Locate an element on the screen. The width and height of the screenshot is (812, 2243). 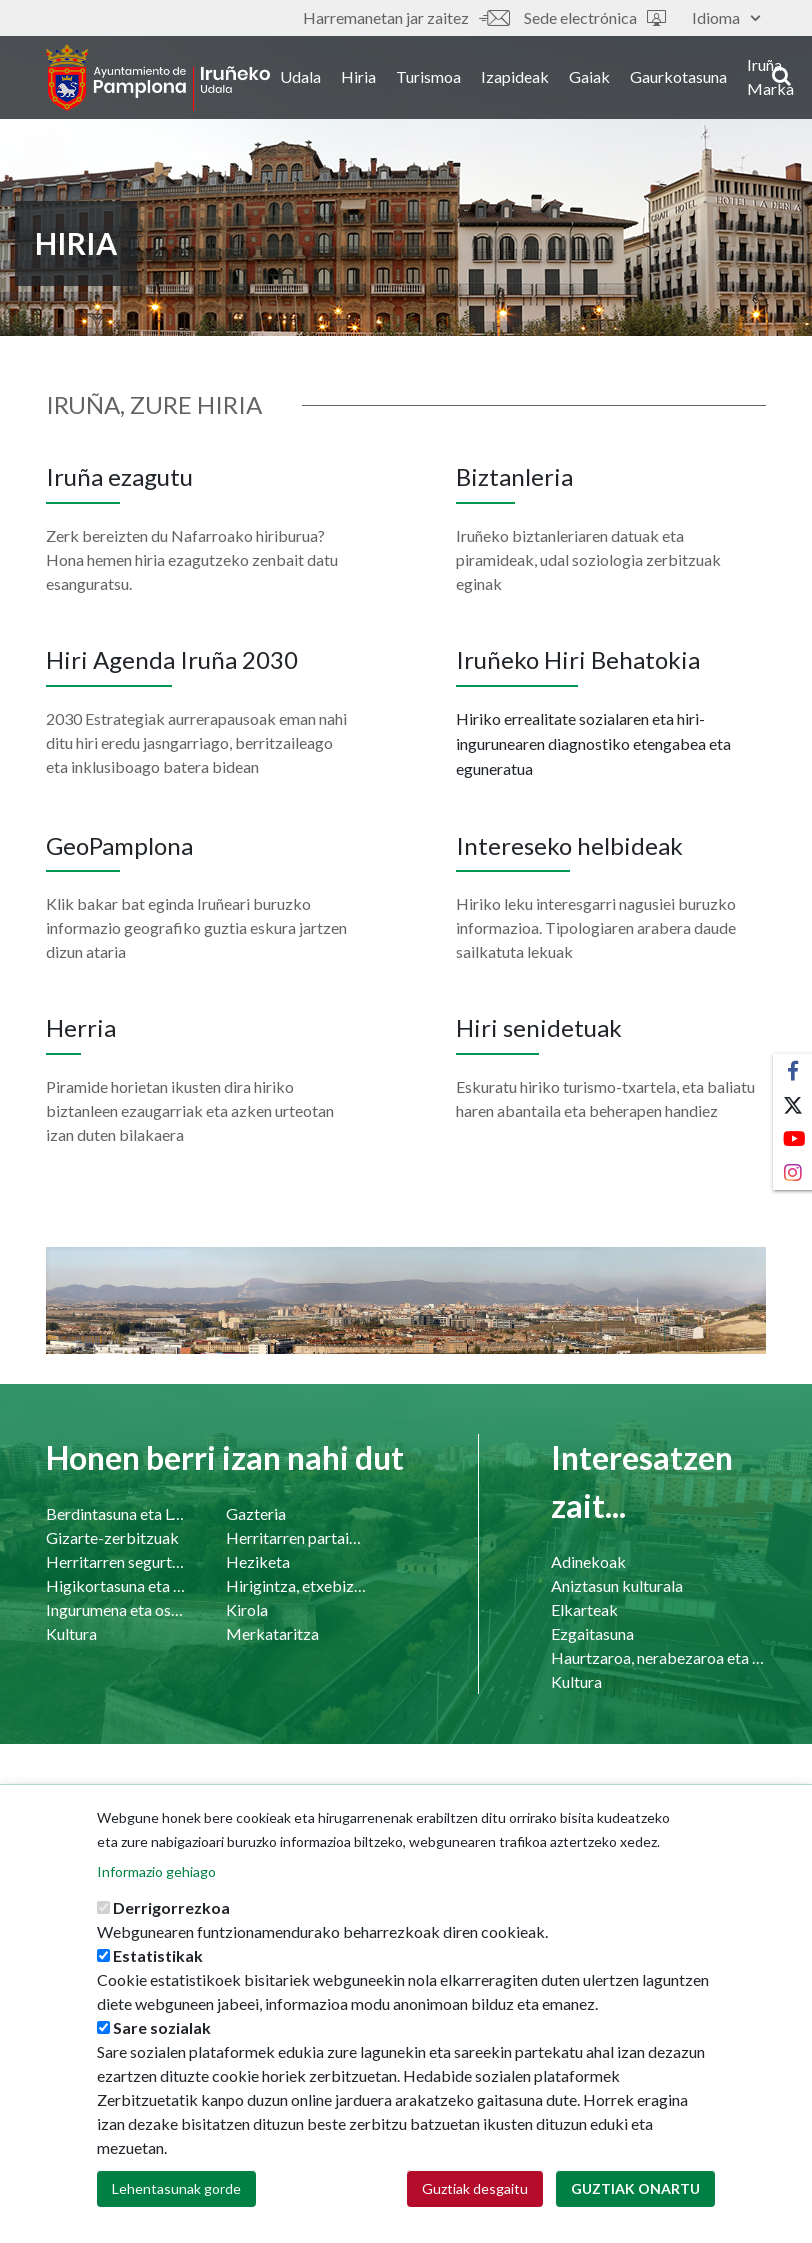
Ingurumena eta osasuna is located at coordinates (116, 1609).